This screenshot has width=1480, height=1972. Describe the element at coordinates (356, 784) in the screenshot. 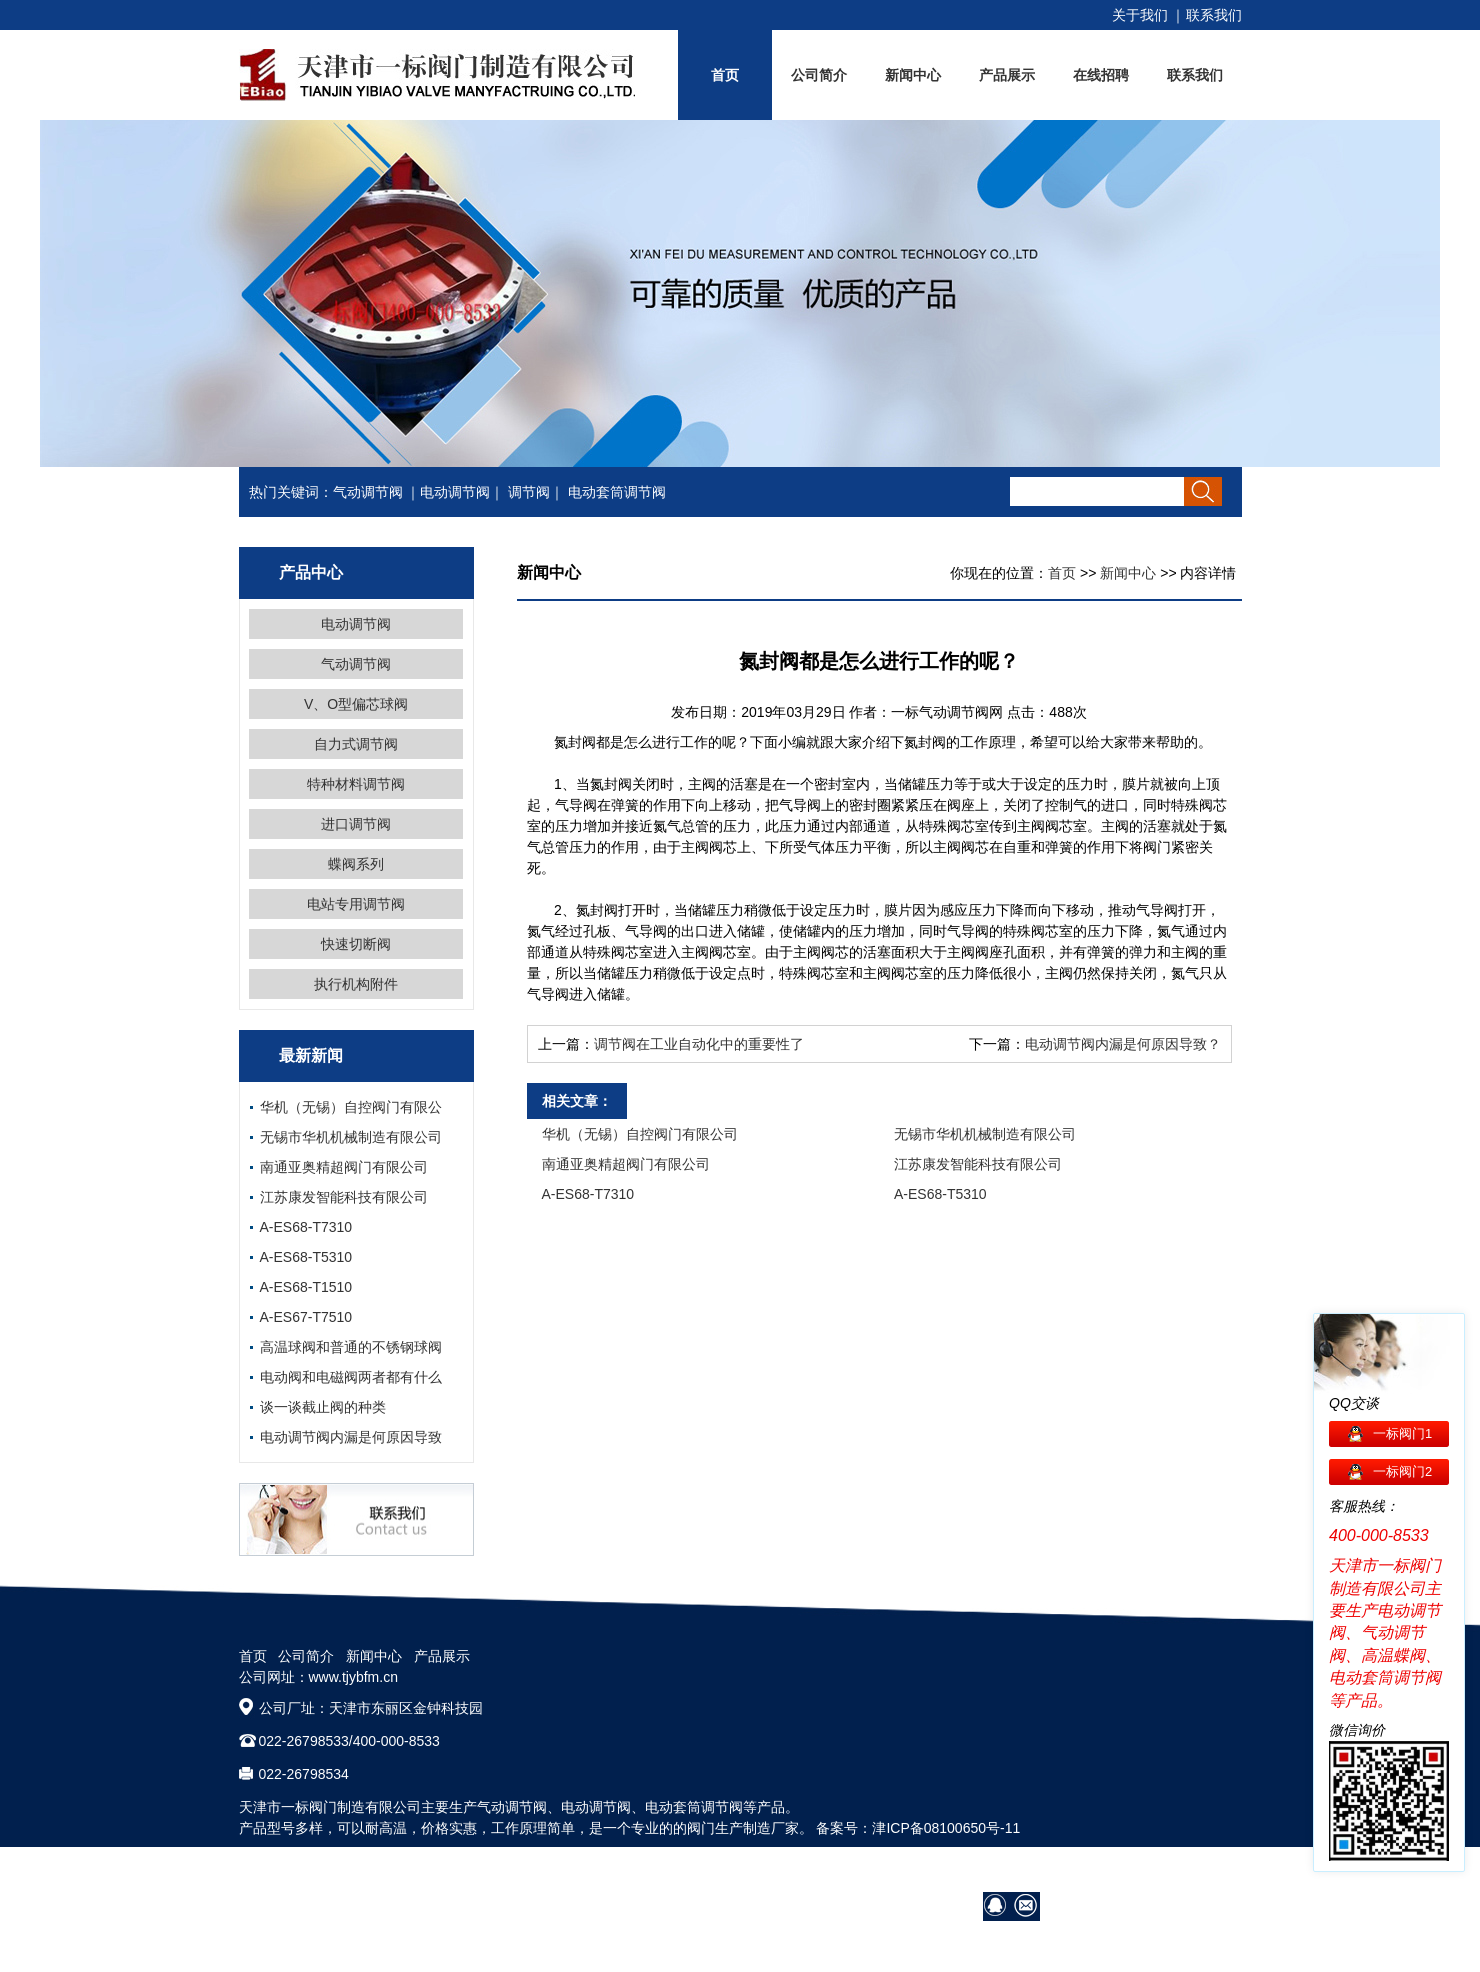

I see `特种材料调节阀` at that location.